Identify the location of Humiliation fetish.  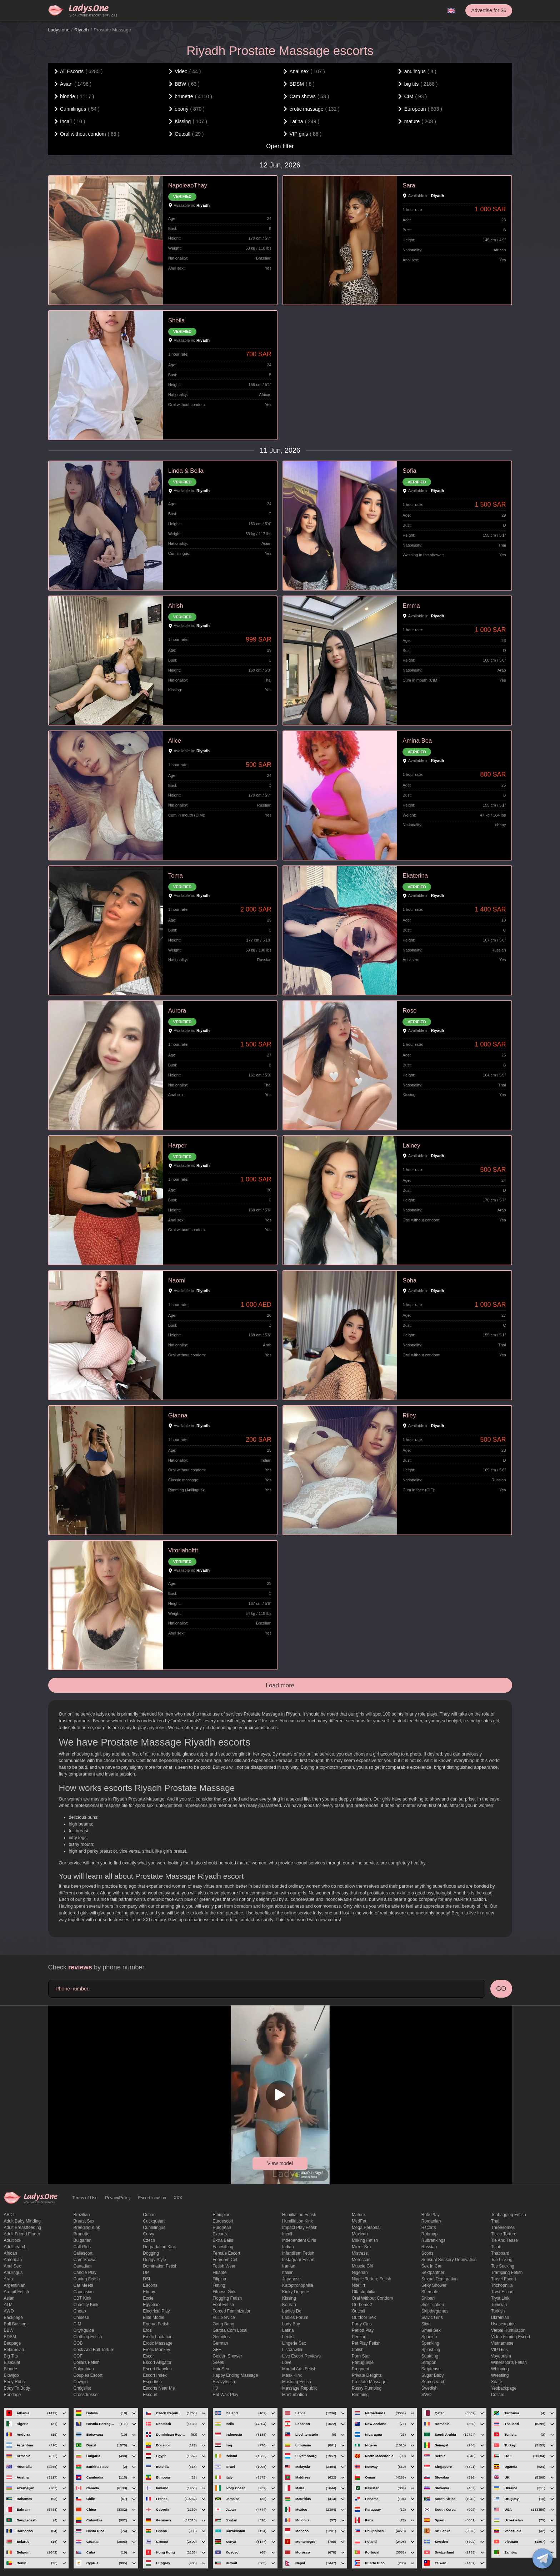
(299, 2214).